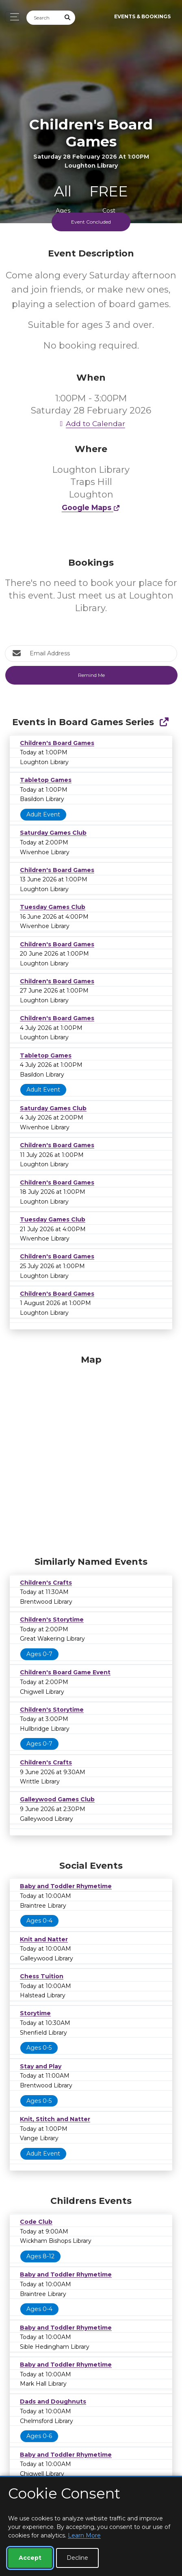 This screenshot has width=182, height=2576. Describe the element at coordinates (41, 1976) in the screenshot. I see `Chess Tuition` at that location.